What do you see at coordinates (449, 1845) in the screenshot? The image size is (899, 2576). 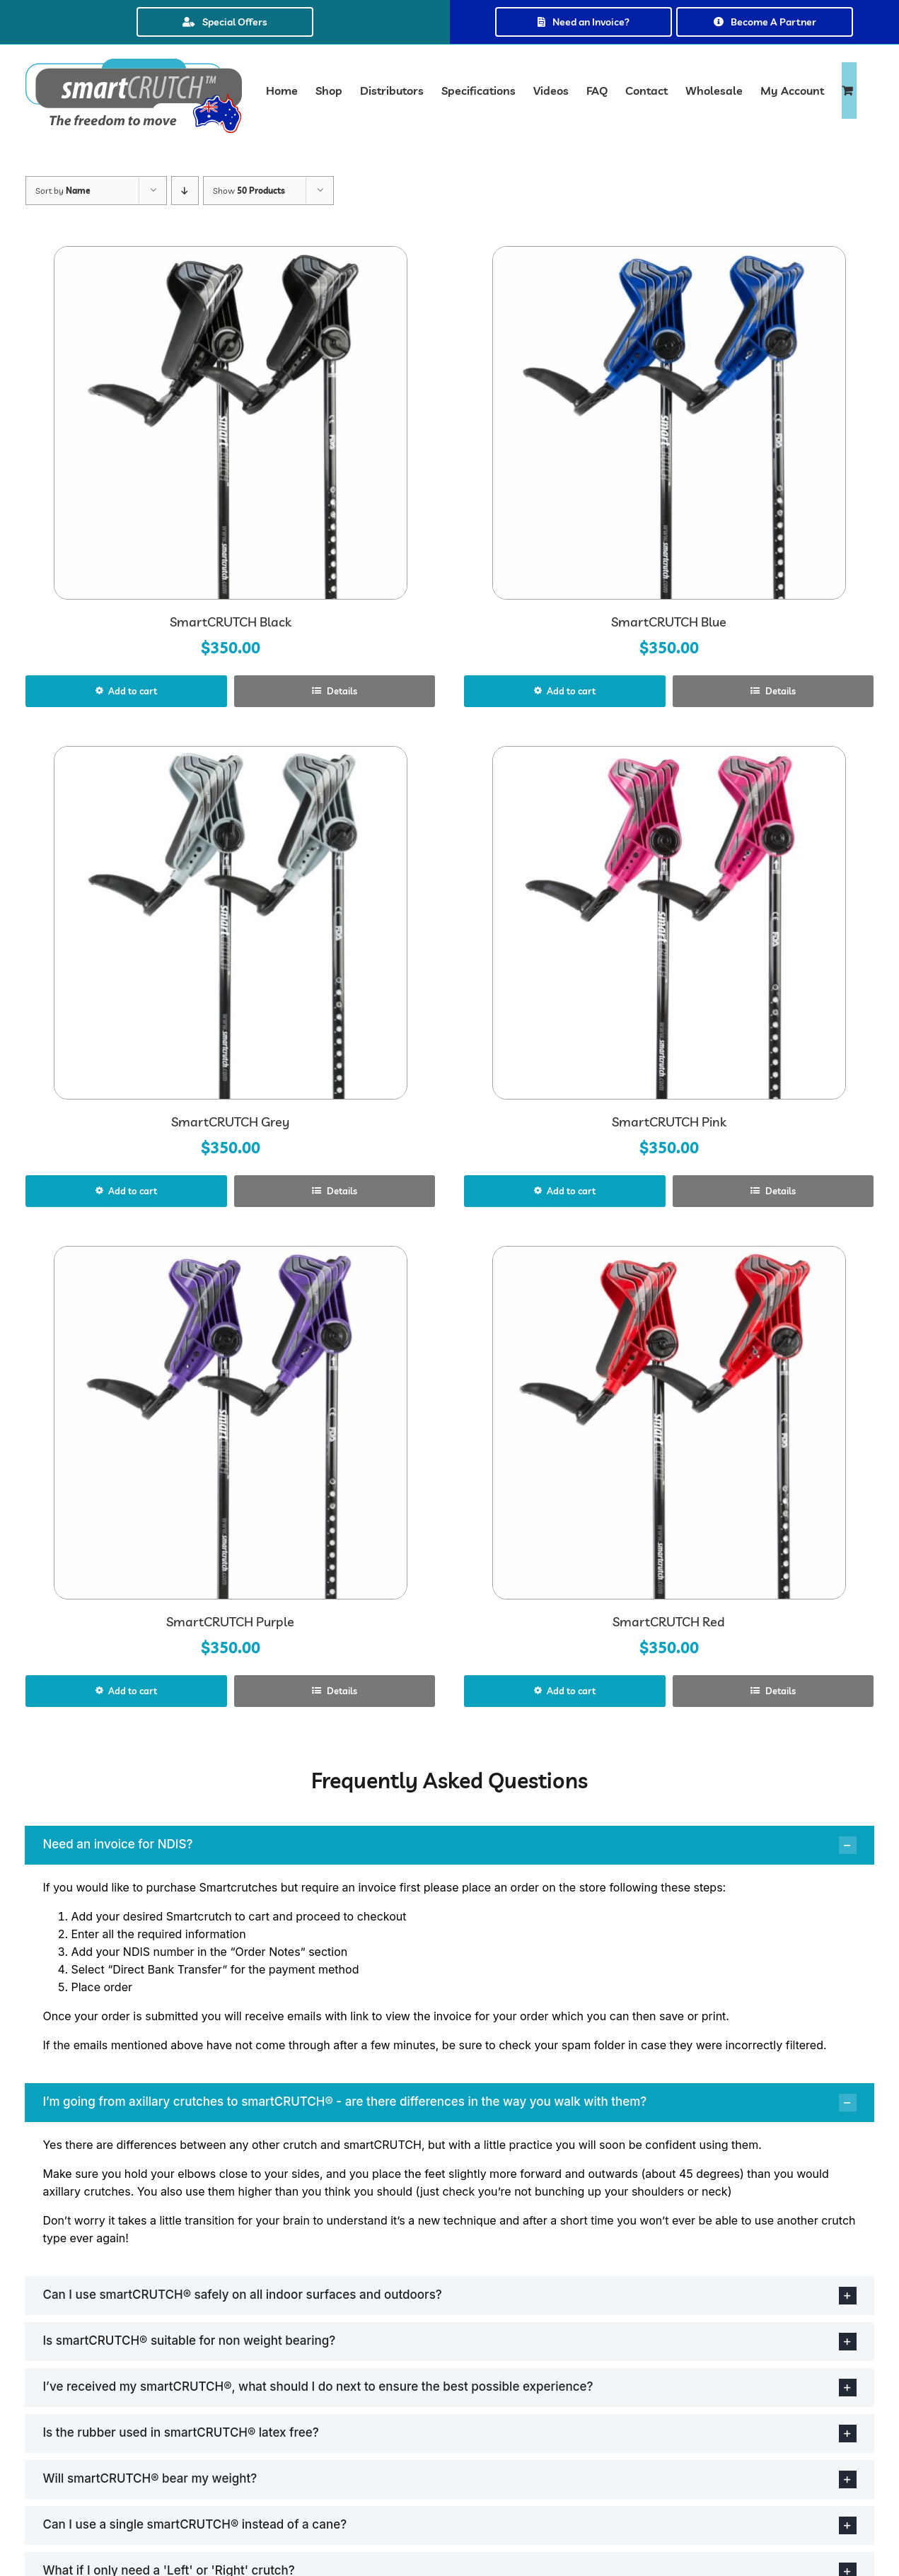 I see `[button]` at bounding box center [449, 1845].